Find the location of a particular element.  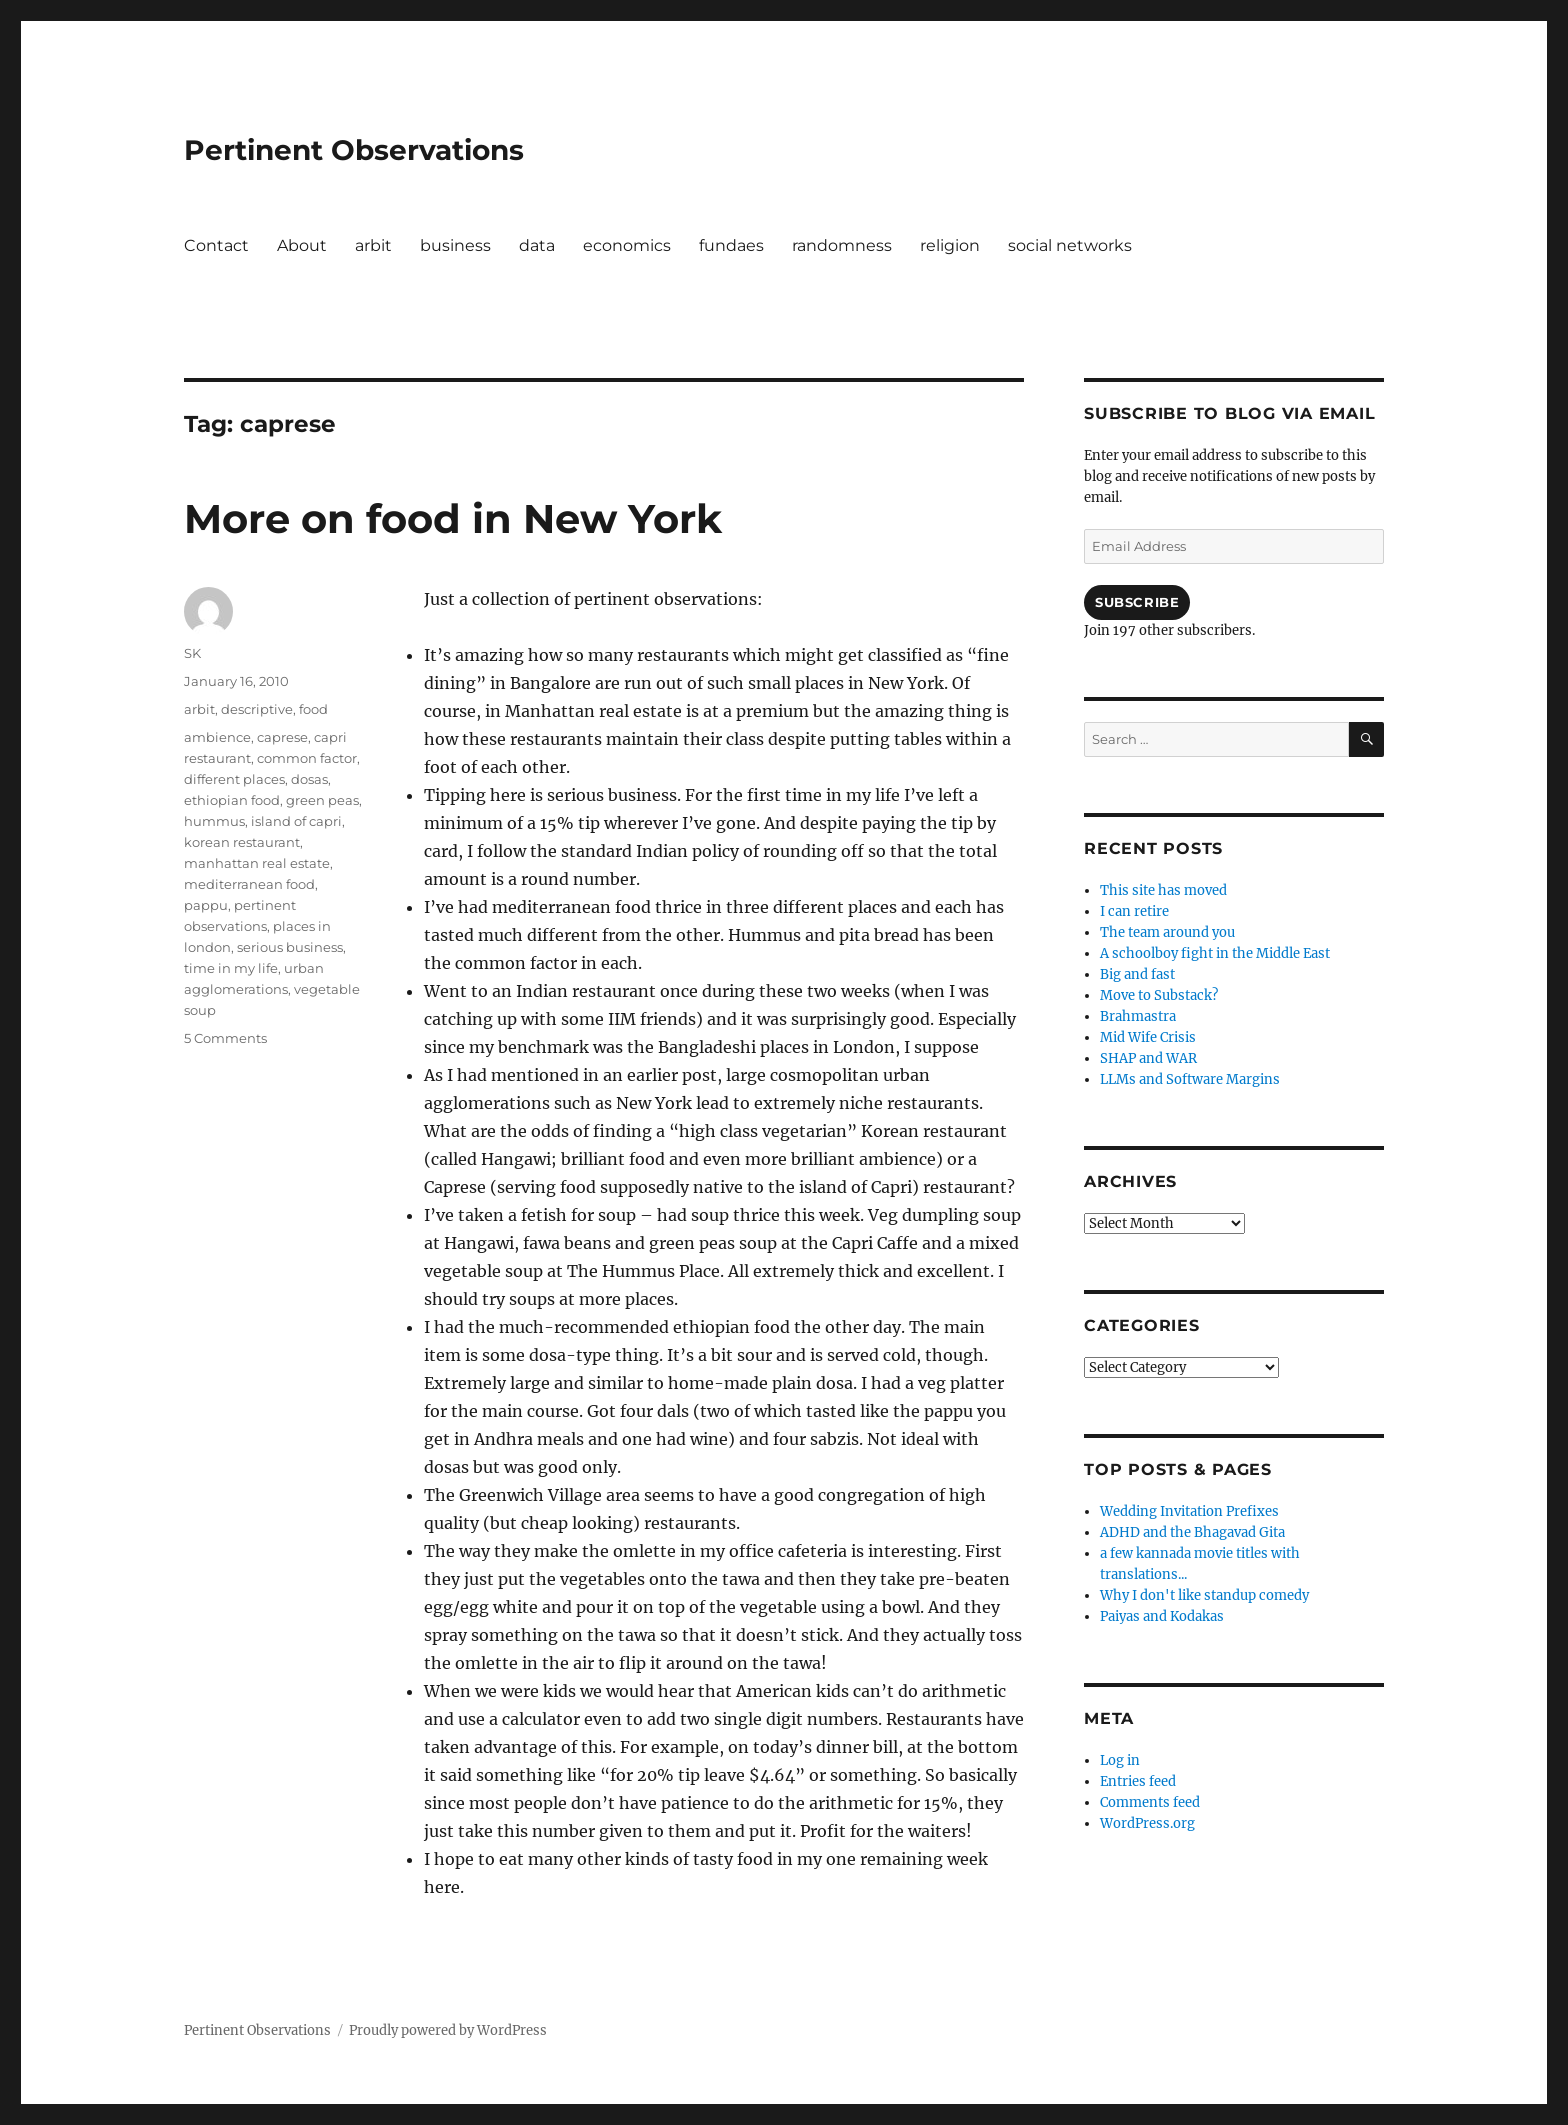

WordPress.org is located at coordinates (1147, 1823).